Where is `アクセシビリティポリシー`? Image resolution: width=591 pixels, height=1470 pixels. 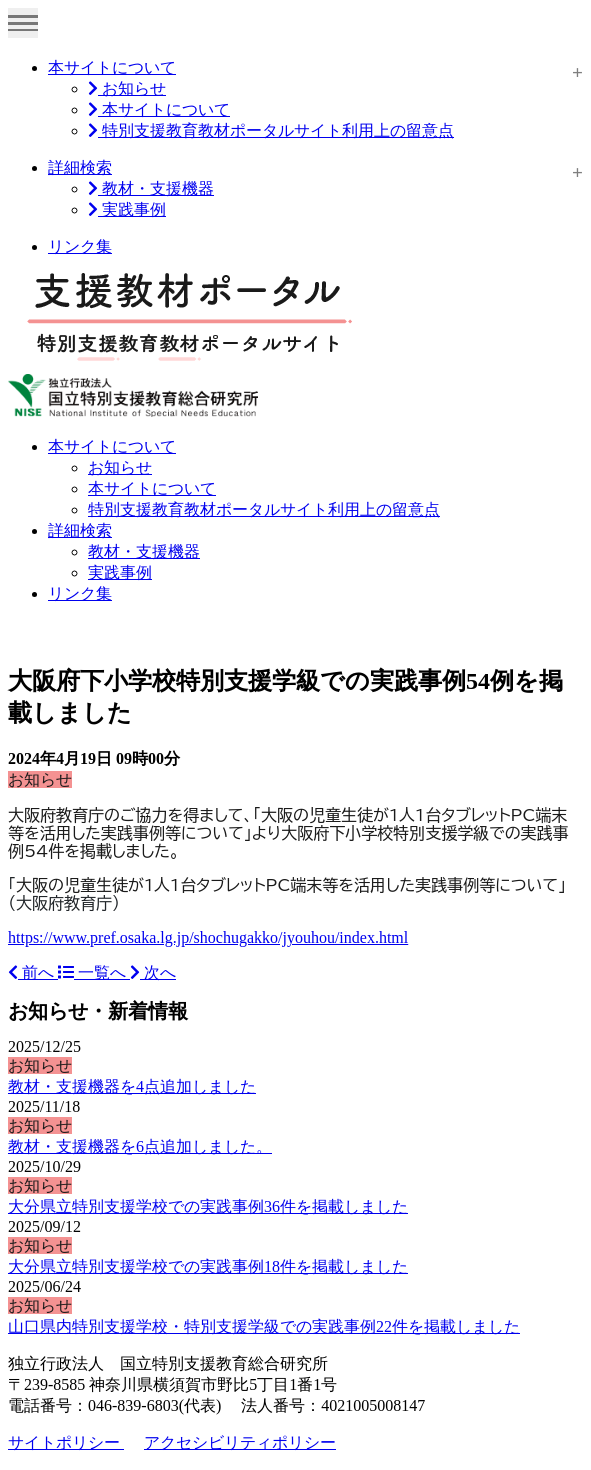 アクセシビリティポリシー is located at coordinates (240, 1442).